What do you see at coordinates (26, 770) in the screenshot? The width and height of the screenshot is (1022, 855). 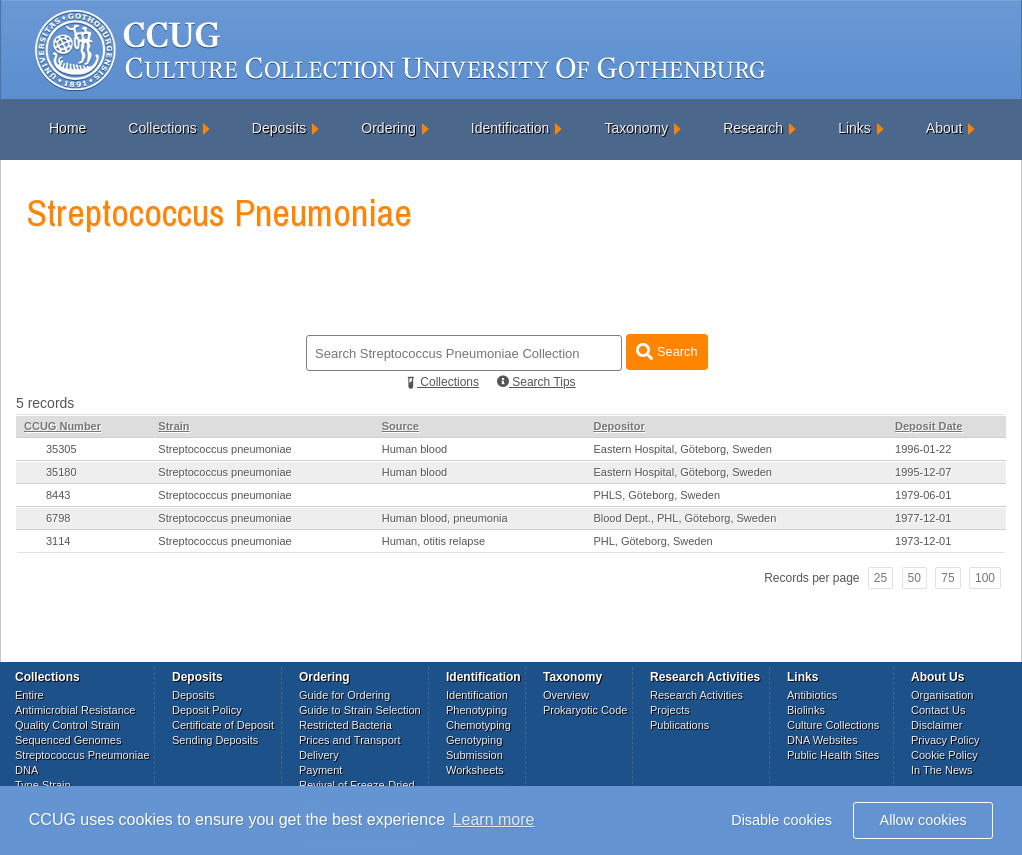 I see `DNA` at bounding box center [26, 770].